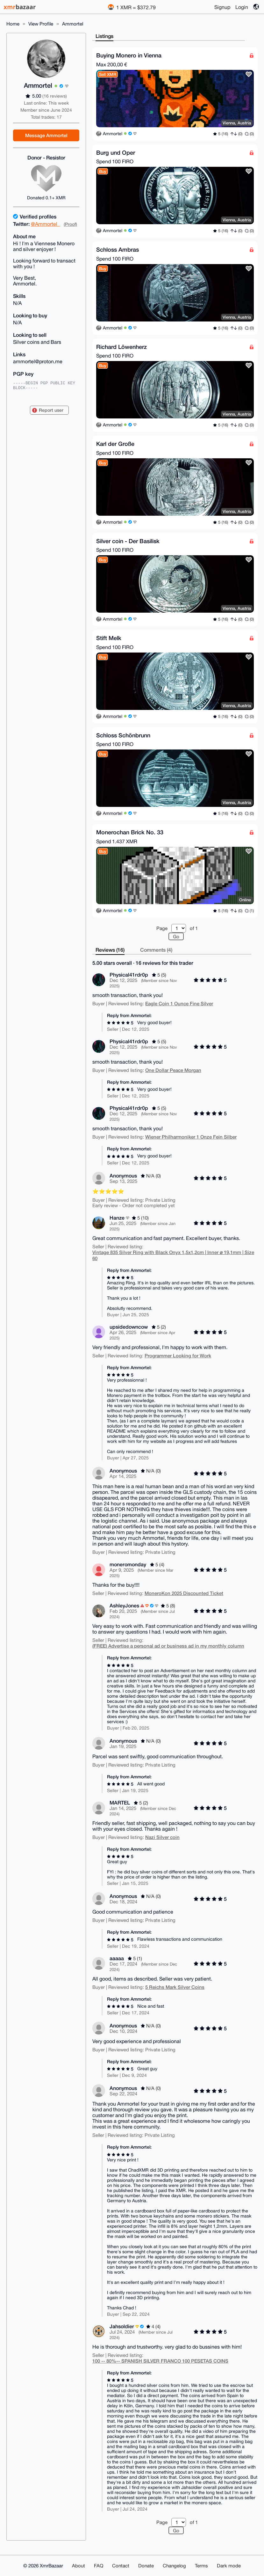 The image size is (264, 2576). What do you see at coordinates (178, 1355) in the screenshot?
I see `Programmer Looking for Work` at bounding box center [178, 1355].